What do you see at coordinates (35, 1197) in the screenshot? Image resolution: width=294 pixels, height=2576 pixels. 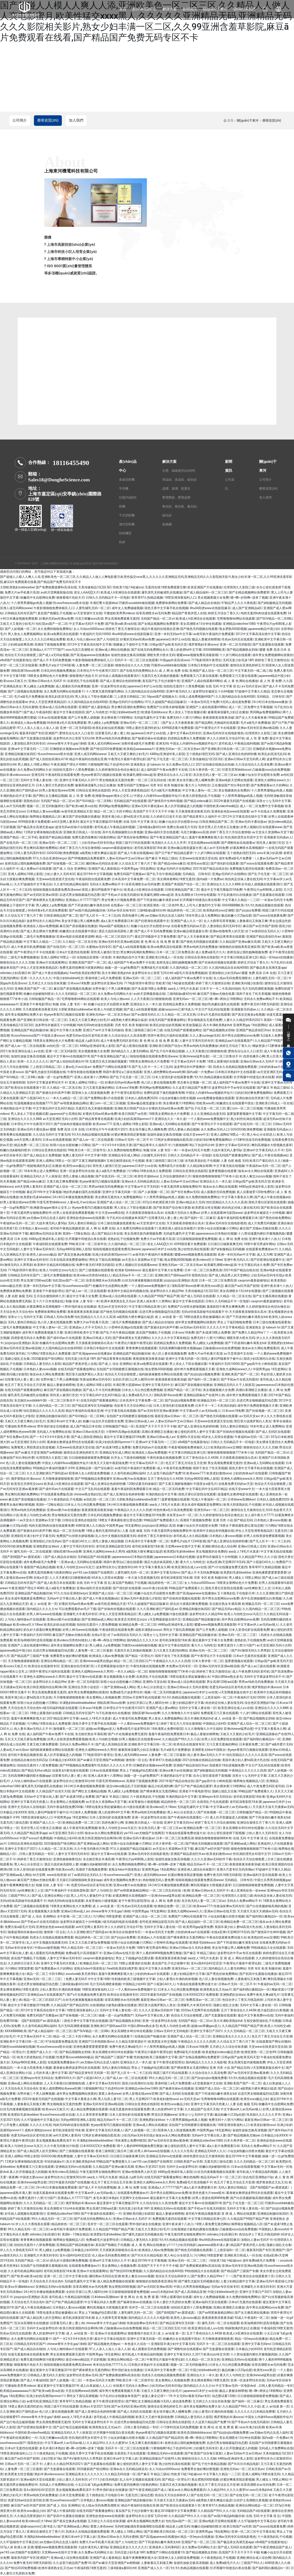 I see `欧美肥妇毛多bbwbbw` at bounding box center [35, 1197].